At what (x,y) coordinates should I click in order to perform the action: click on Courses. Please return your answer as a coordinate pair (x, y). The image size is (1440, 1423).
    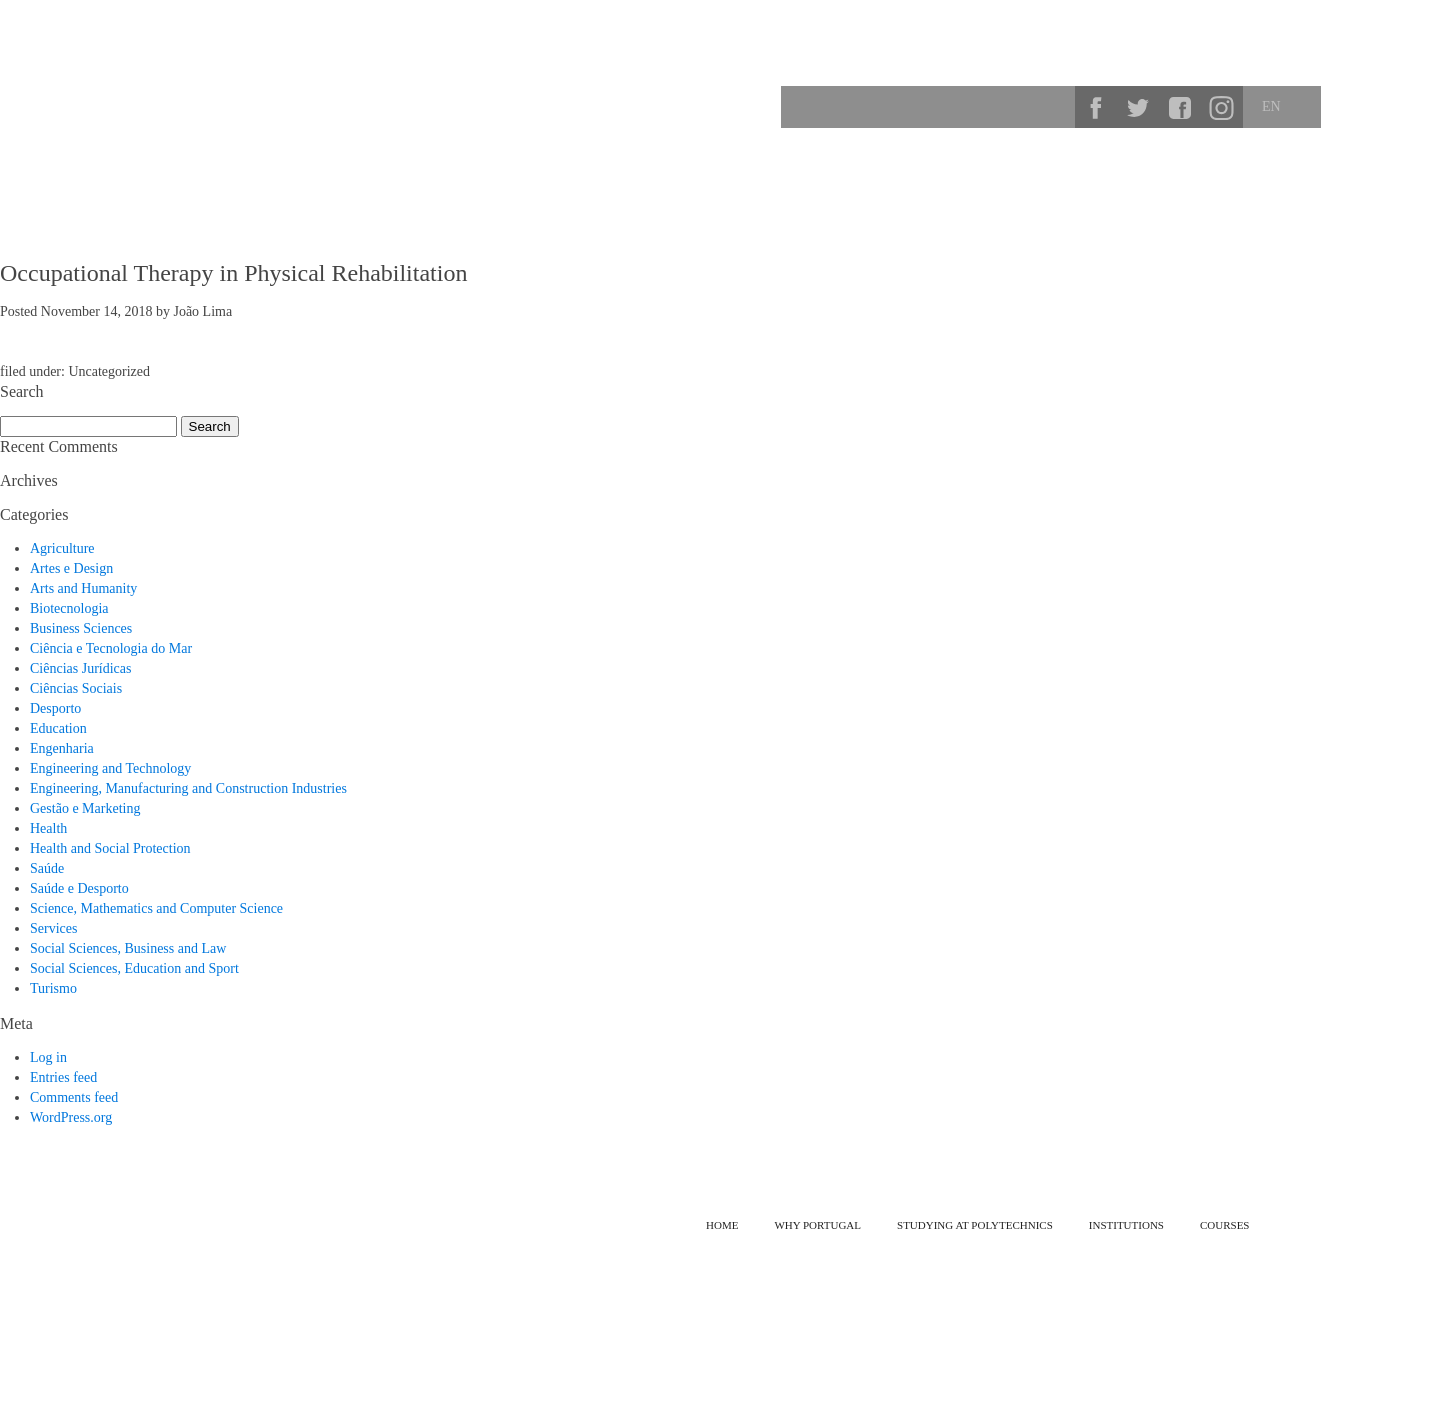
    Looking at the image, I should click on (1224, 175).